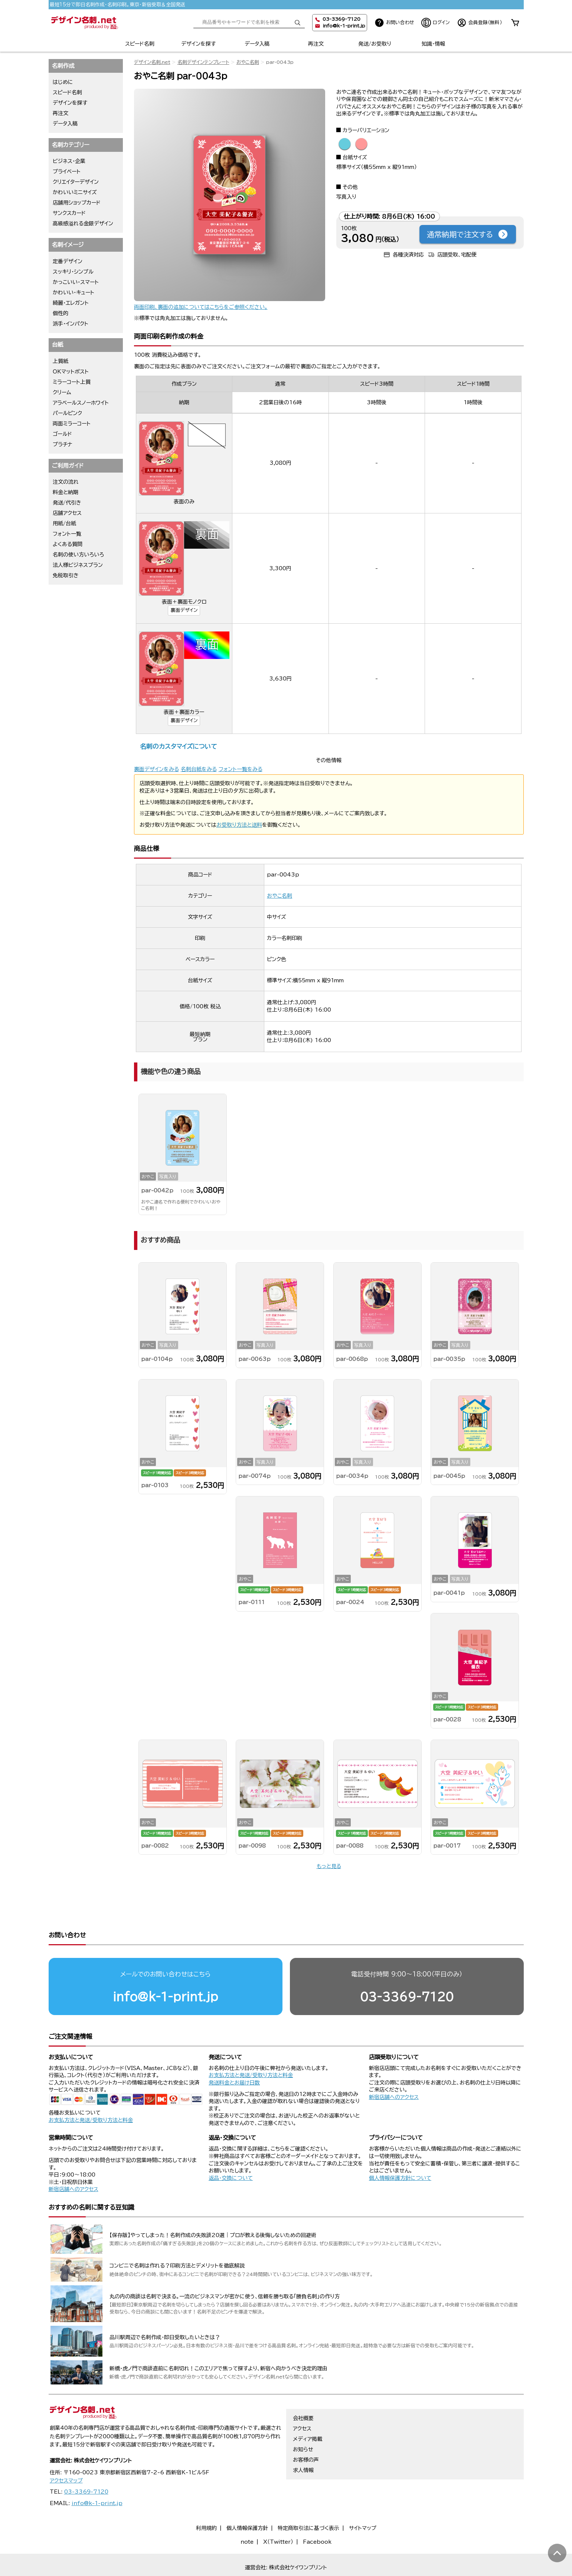 The width and height of the screenshot is (572, 2576). Describe the element at coordinates (67, 261) in the screenshot. I see `定番デザイン` at that location.